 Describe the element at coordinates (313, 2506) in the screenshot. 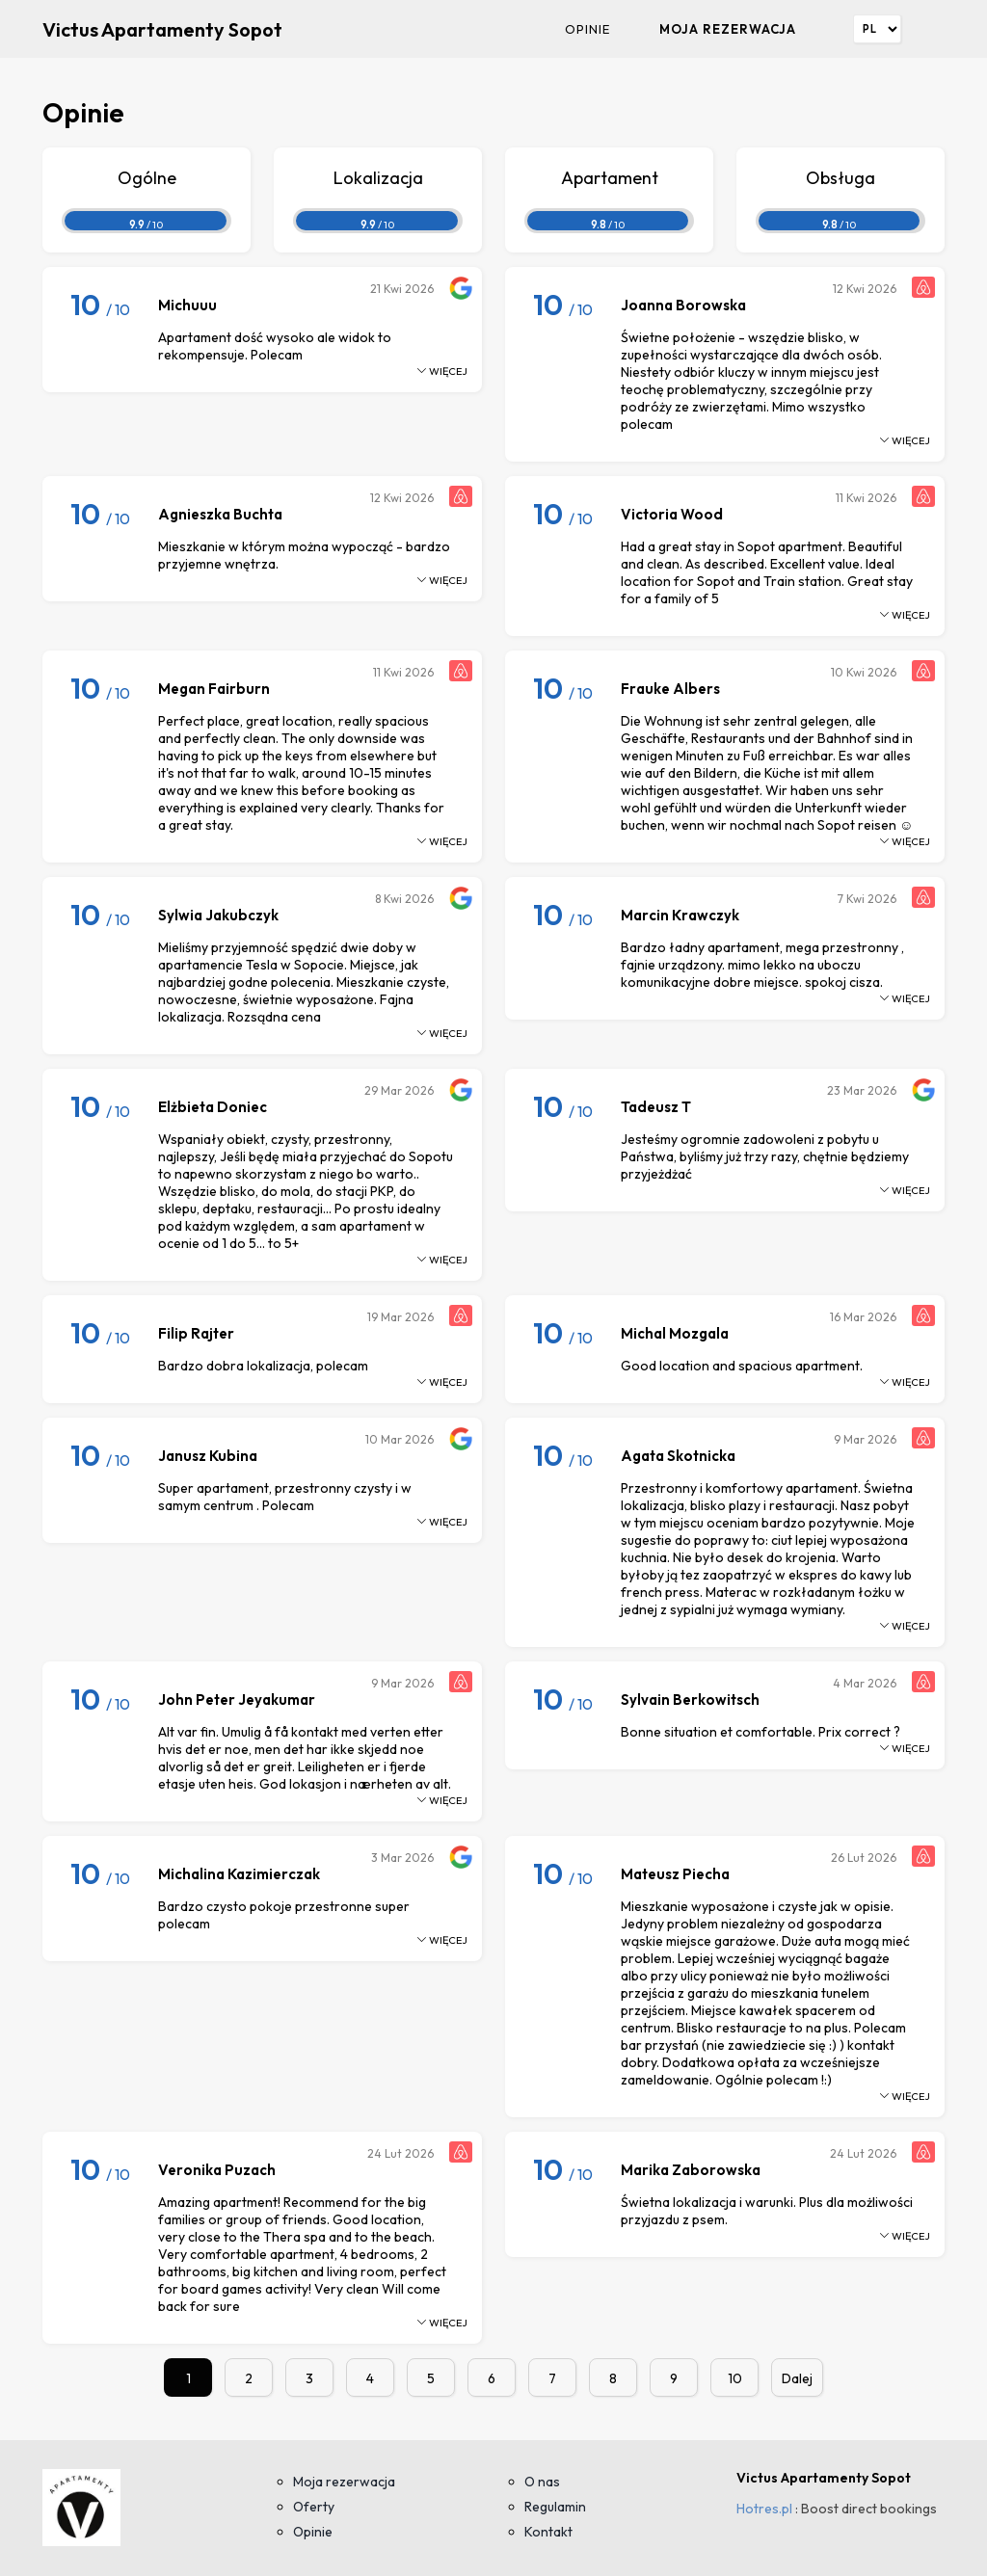

I see `Oferty` at that location.